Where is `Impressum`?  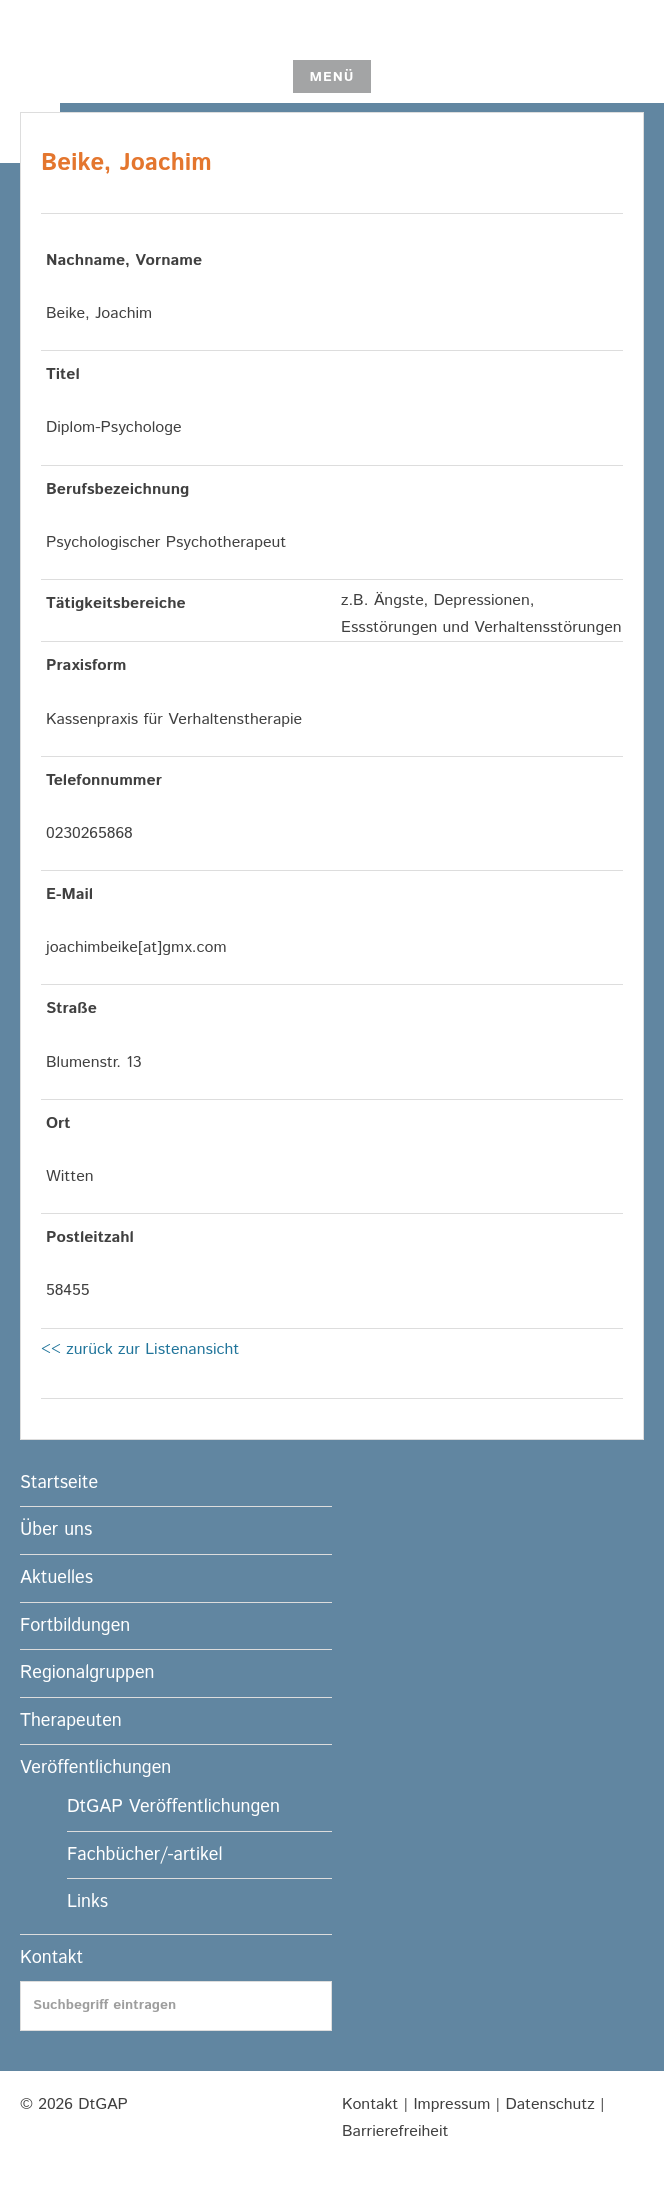
Impressum is located at coordinates (451, 2104).